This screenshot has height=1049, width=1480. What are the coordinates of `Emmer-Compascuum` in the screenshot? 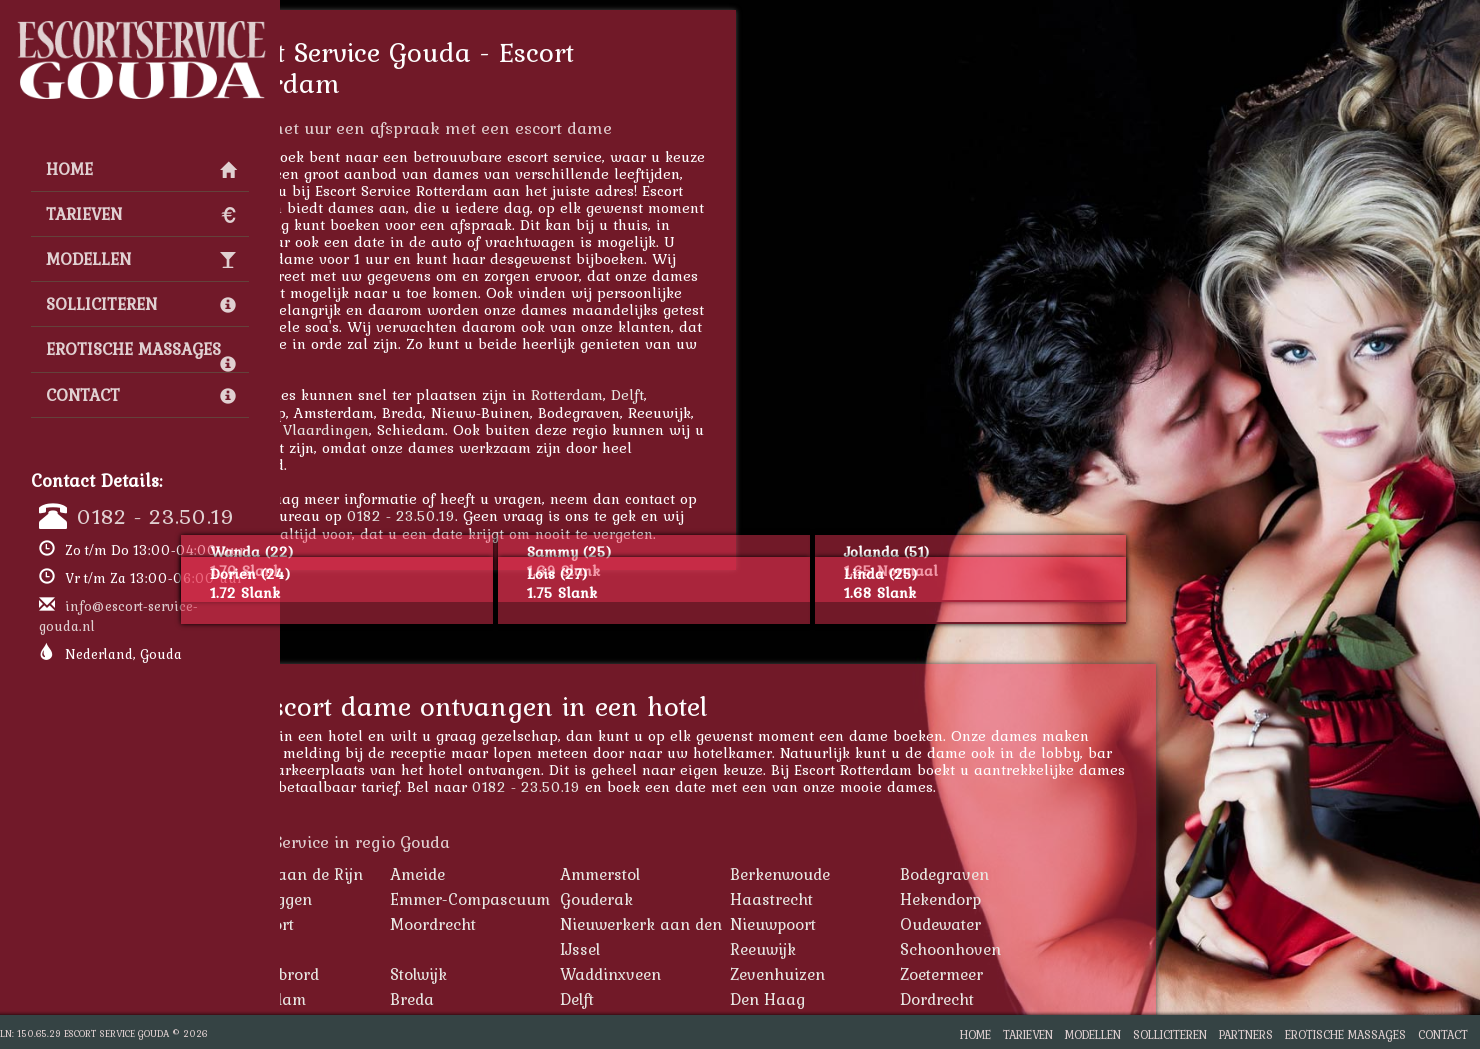 It's located at (599, 899).